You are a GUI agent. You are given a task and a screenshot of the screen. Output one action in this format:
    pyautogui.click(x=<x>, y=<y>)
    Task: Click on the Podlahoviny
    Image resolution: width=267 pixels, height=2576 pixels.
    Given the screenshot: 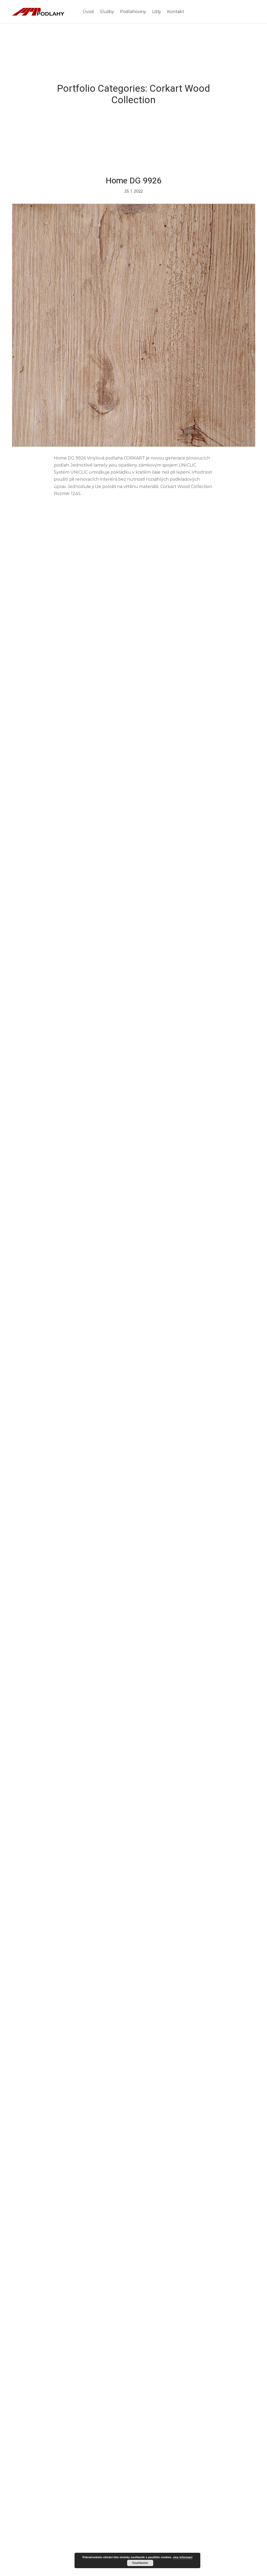 What is the action you would take?
    pyautogui.click(x=133, y=11)
    